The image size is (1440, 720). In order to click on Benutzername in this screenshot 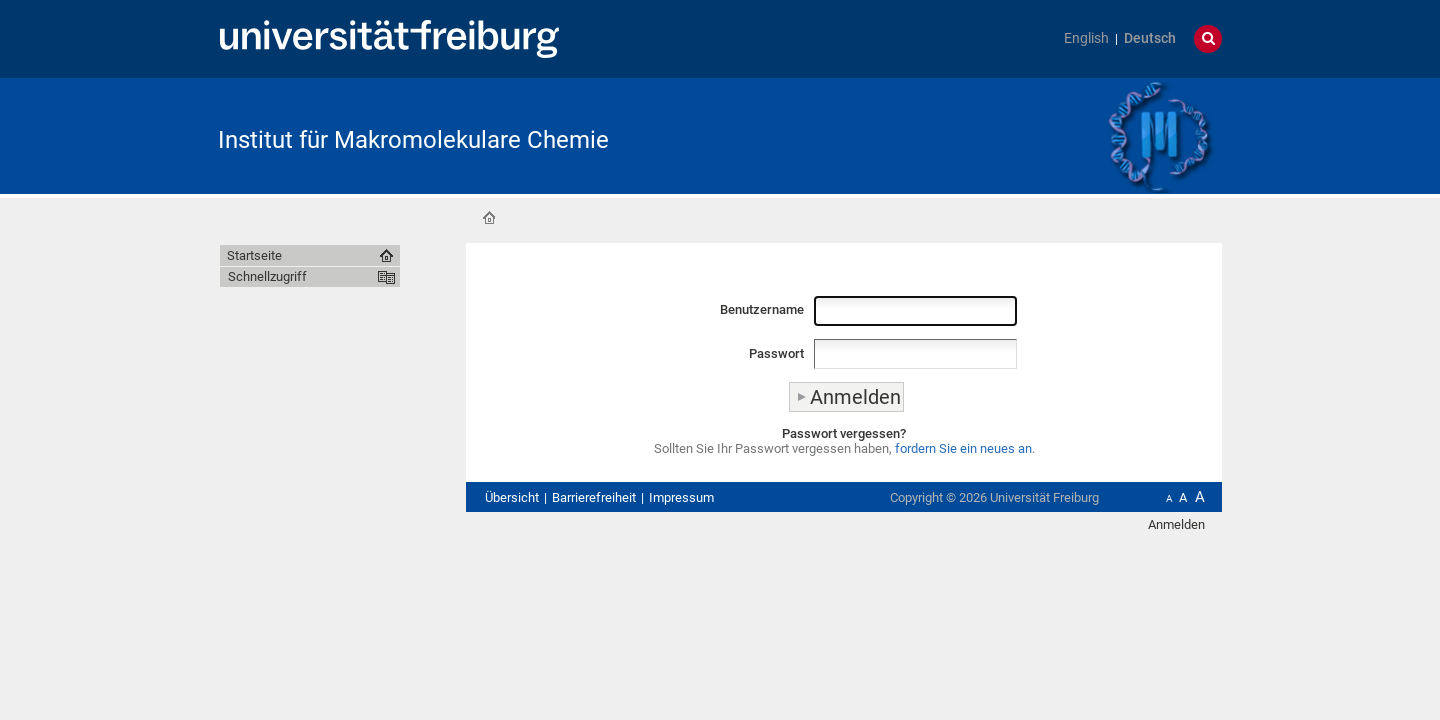, I will do `click(762, 309)`.